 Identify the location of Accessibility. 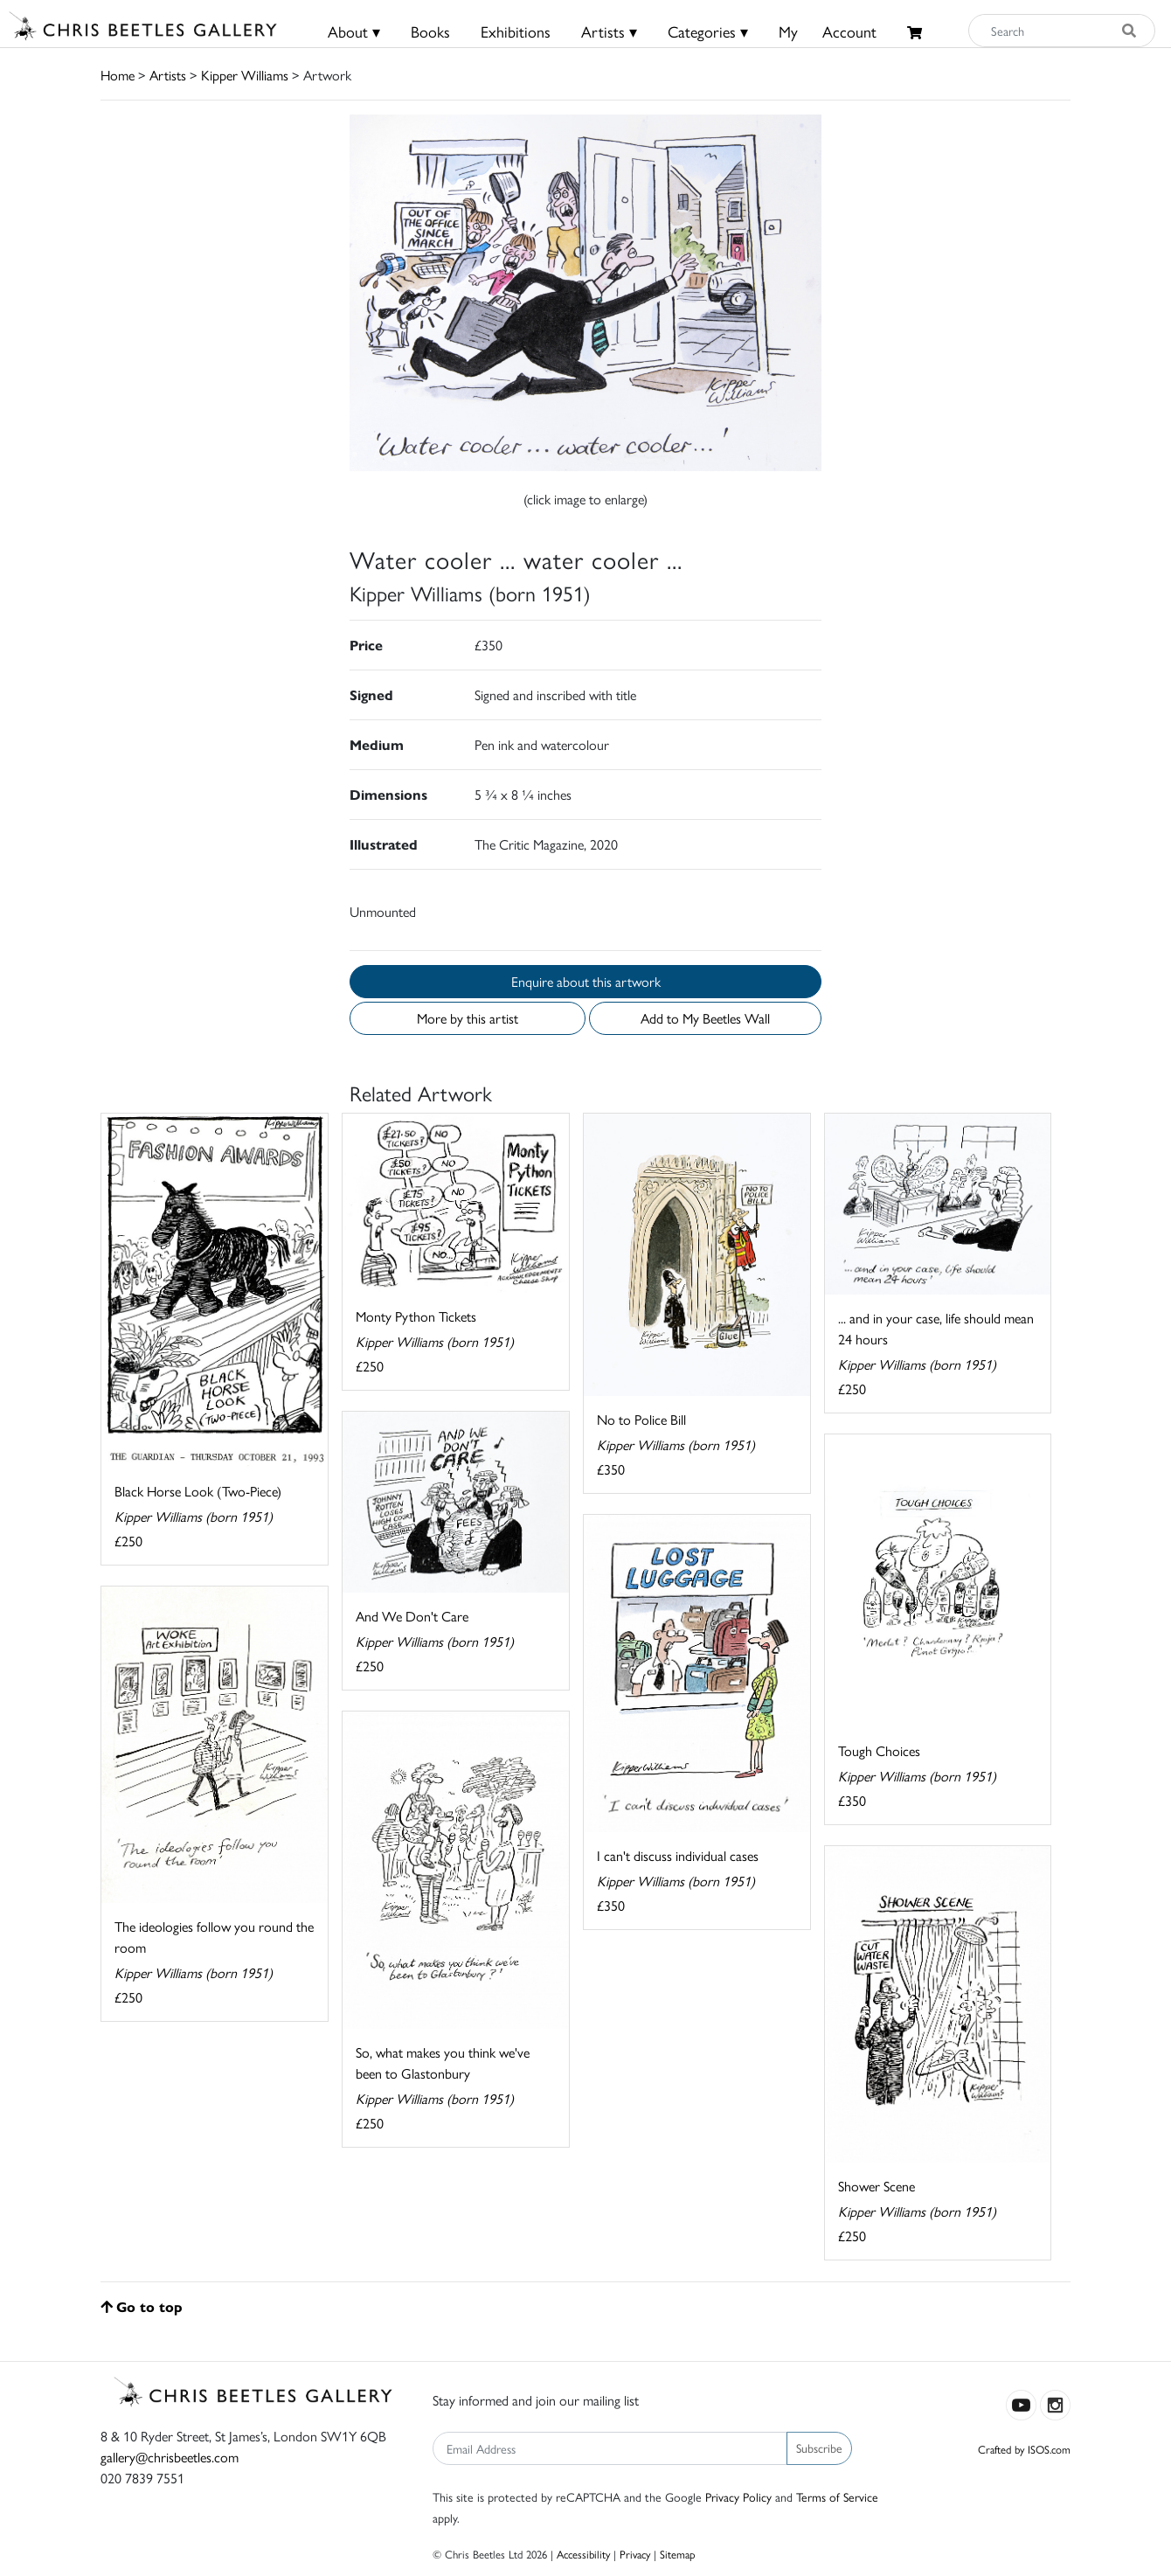
(583, 2553).